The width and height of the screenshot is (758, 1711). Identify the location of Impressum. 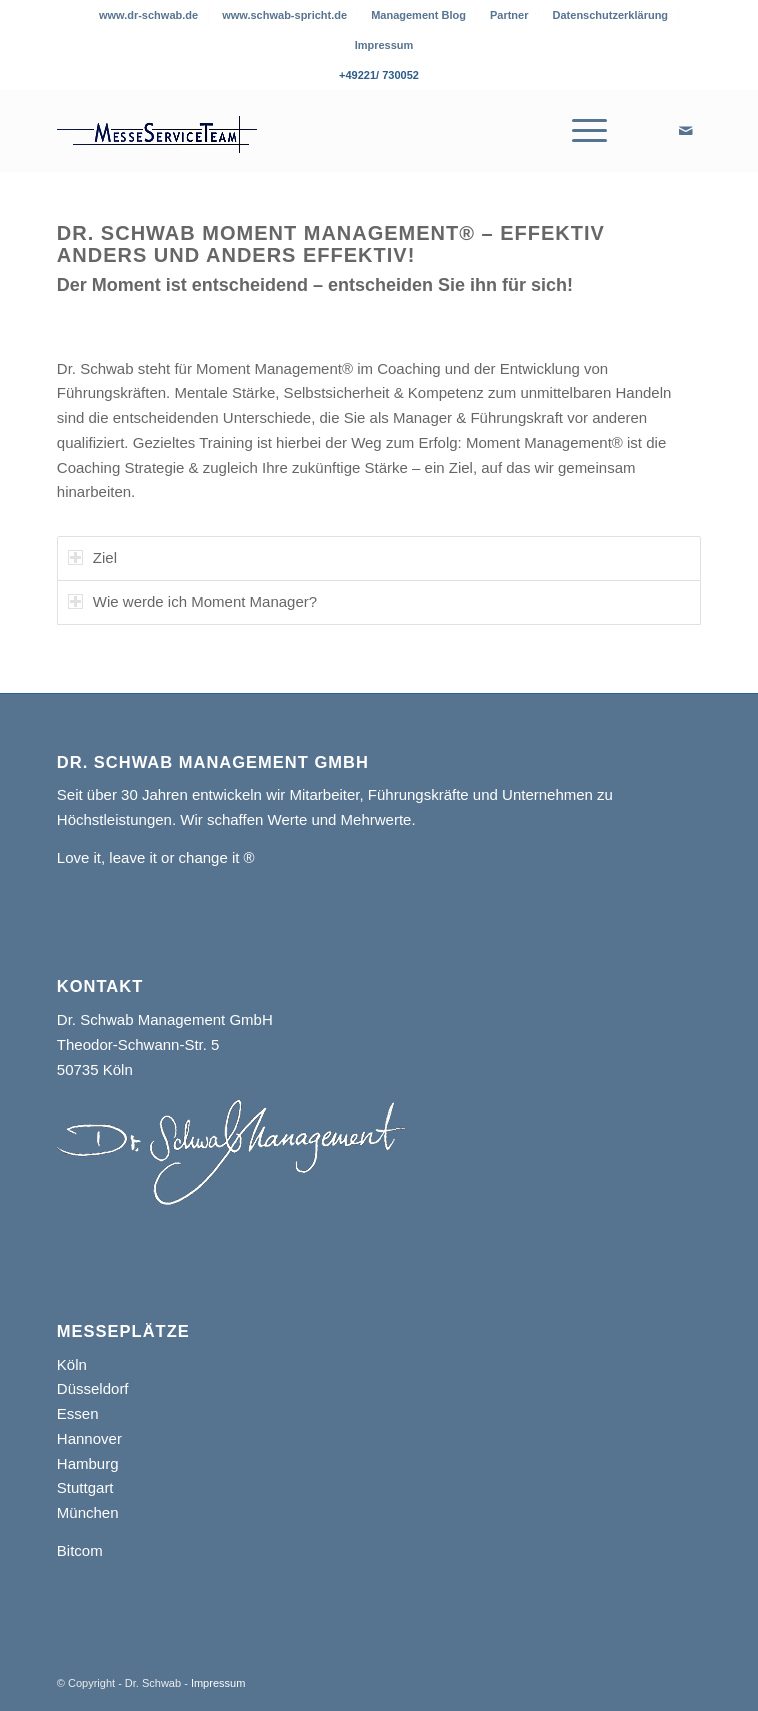
(384, 45).